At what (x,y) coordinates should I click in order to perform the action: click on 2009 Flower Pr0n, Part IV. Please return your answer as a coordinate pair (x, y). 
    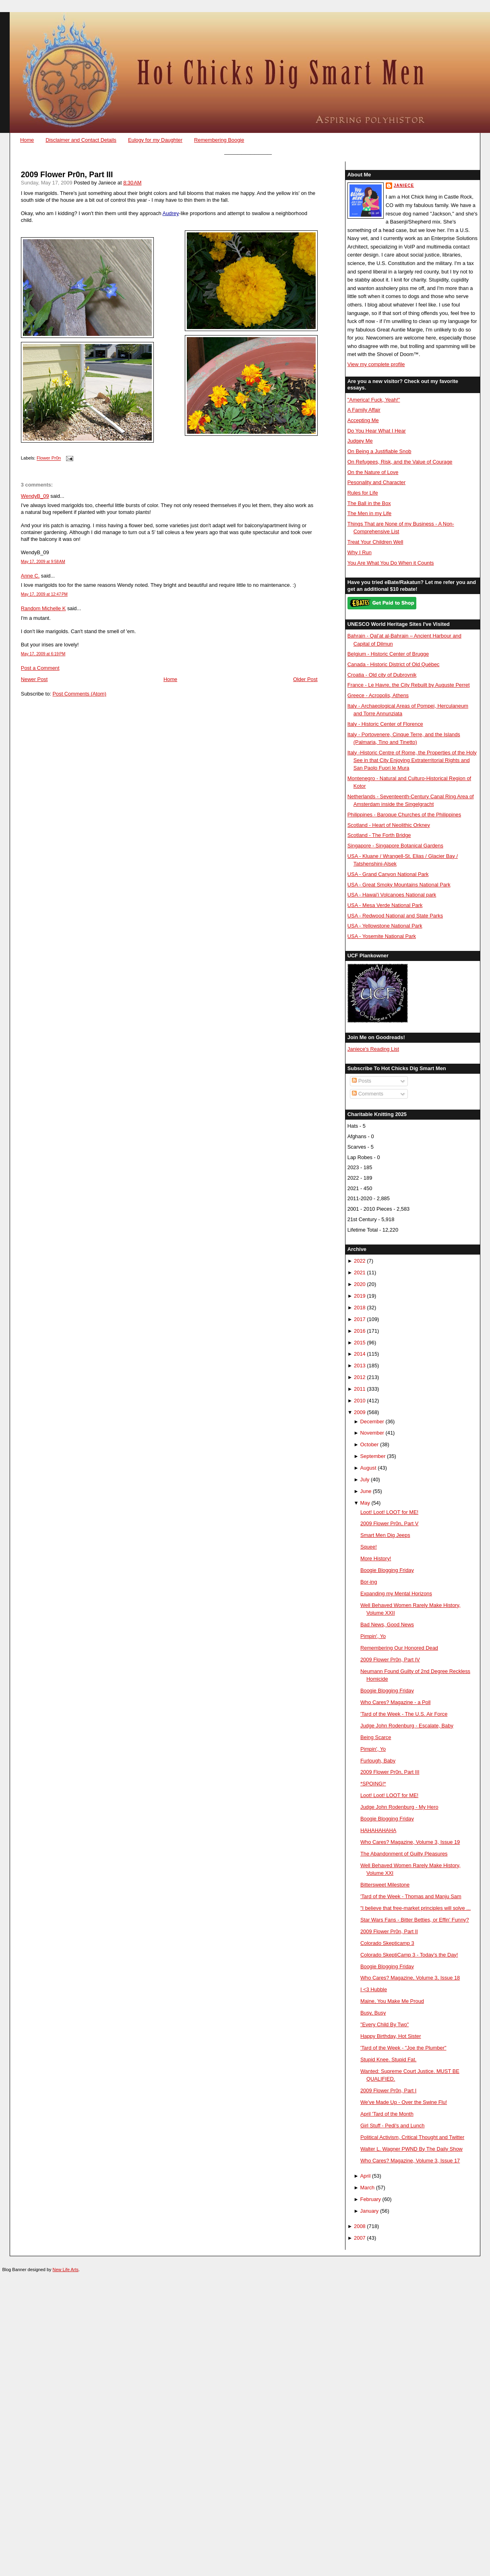
    Looking at the image, I should click on (390, 1660).